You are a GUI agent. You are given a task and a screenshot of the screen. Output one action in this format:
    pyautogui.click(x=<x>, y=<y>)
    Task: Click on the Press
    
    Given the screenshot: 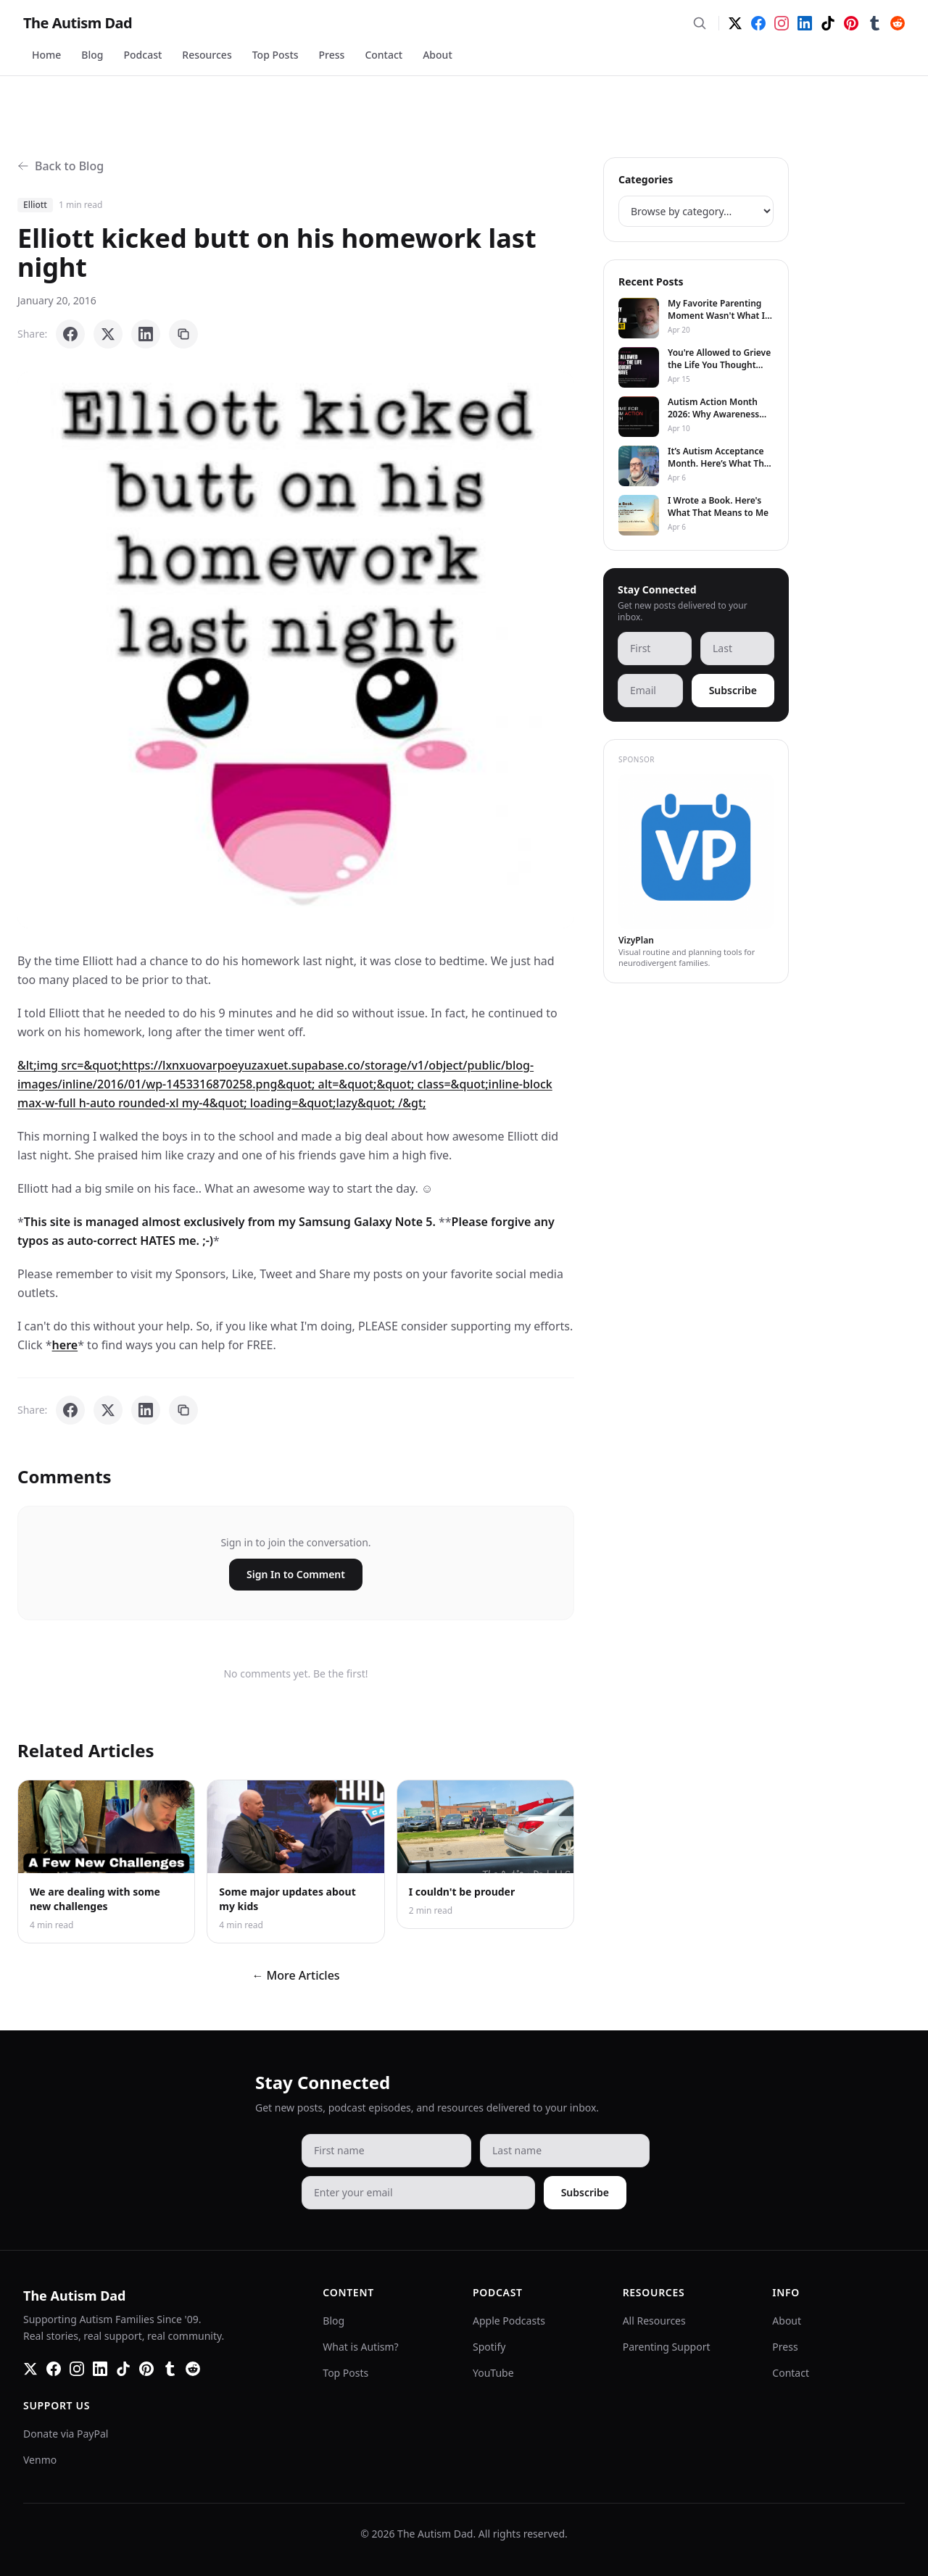 What is the action you would take?
    pyautogui.click(x=332, y=55)
    